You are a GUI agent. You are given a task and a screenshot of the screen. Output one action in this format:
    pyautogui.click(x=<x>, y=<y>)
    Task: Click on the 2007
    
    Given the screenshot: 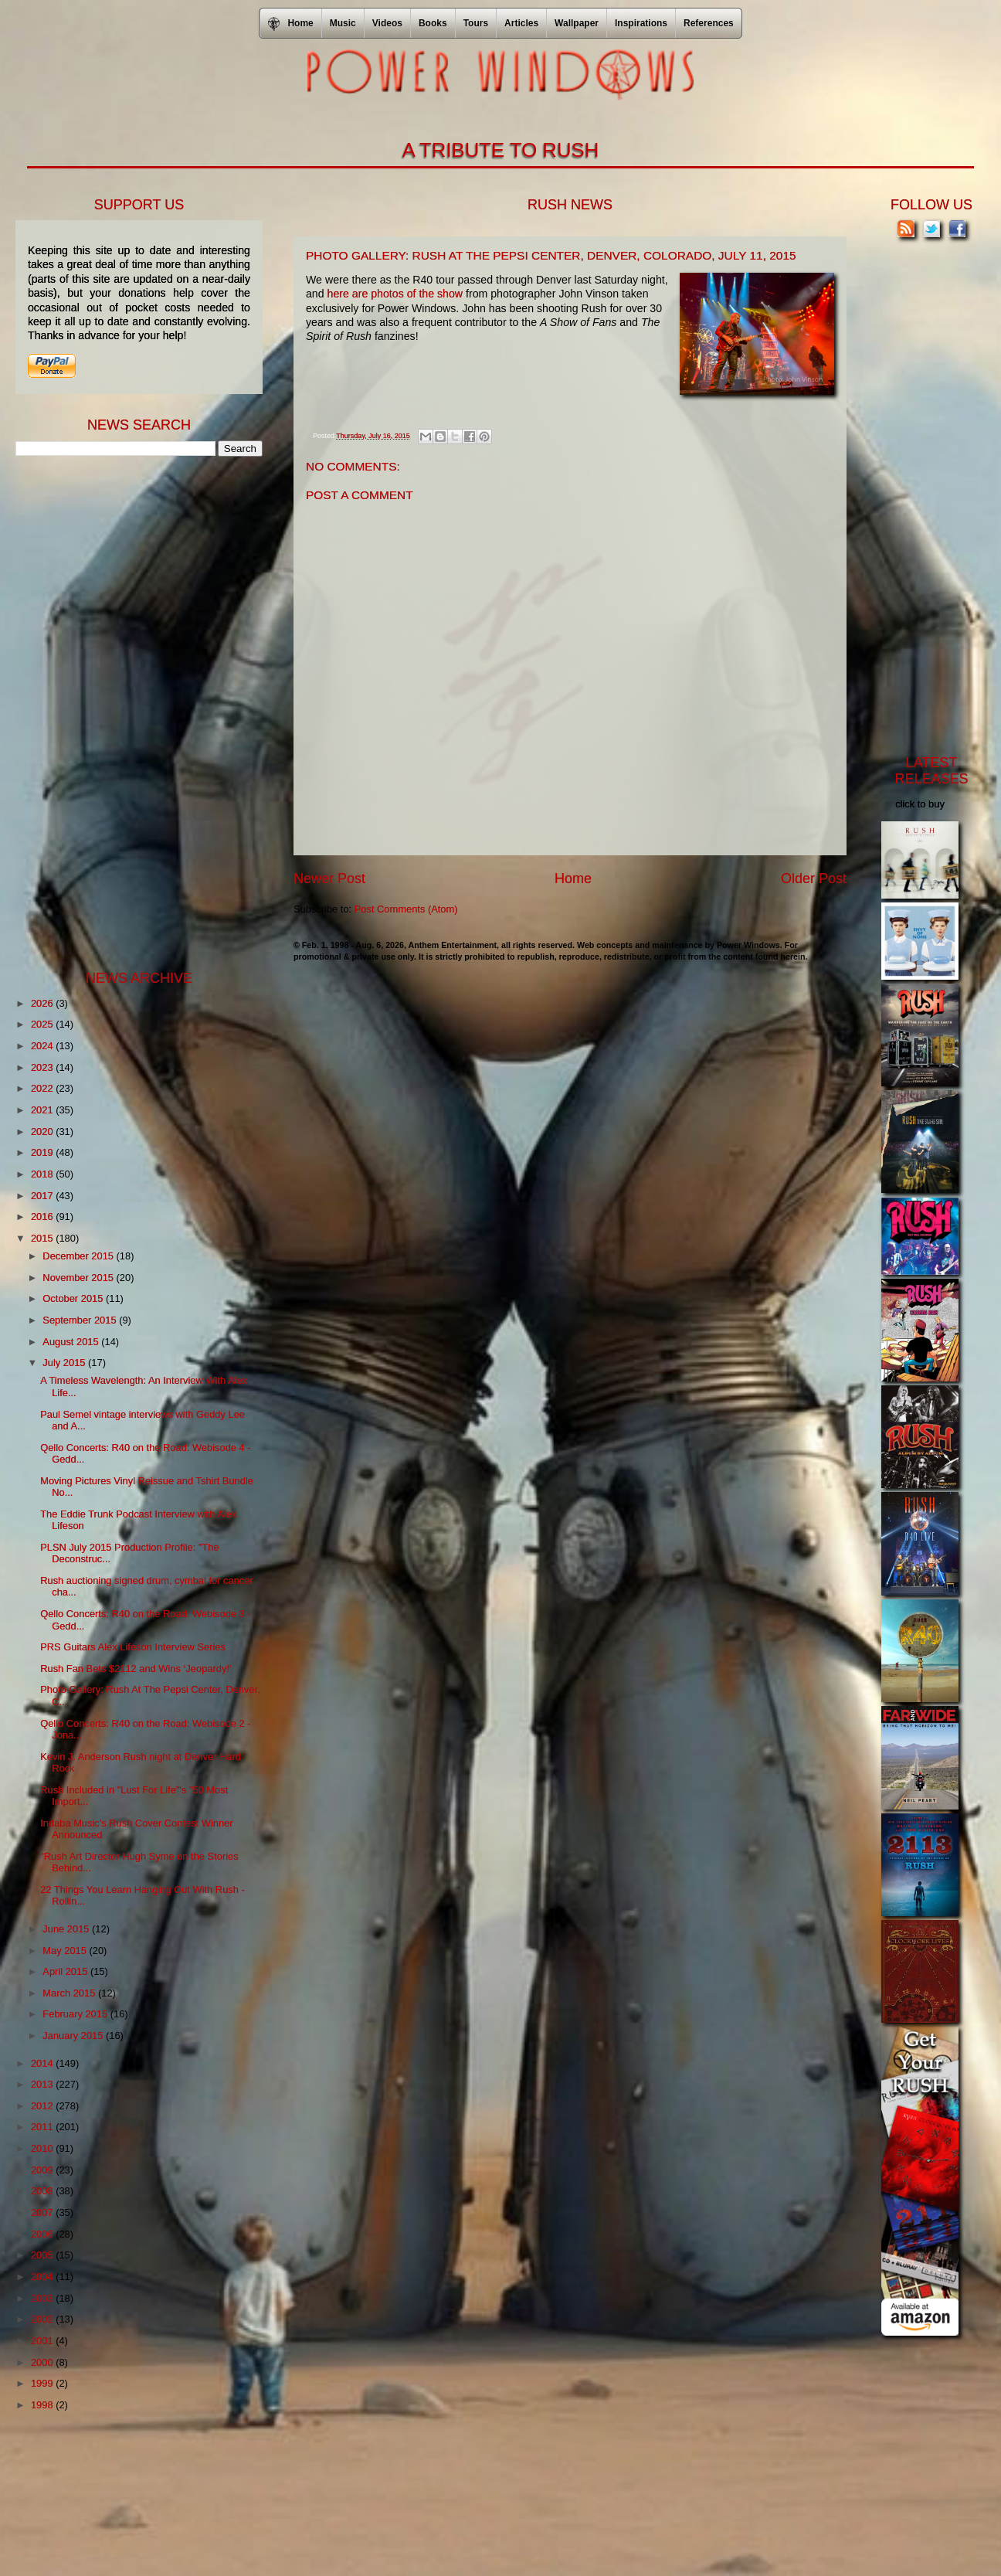 What is the action you would take?
    pyautogui.click(x=43, y=2212)
    